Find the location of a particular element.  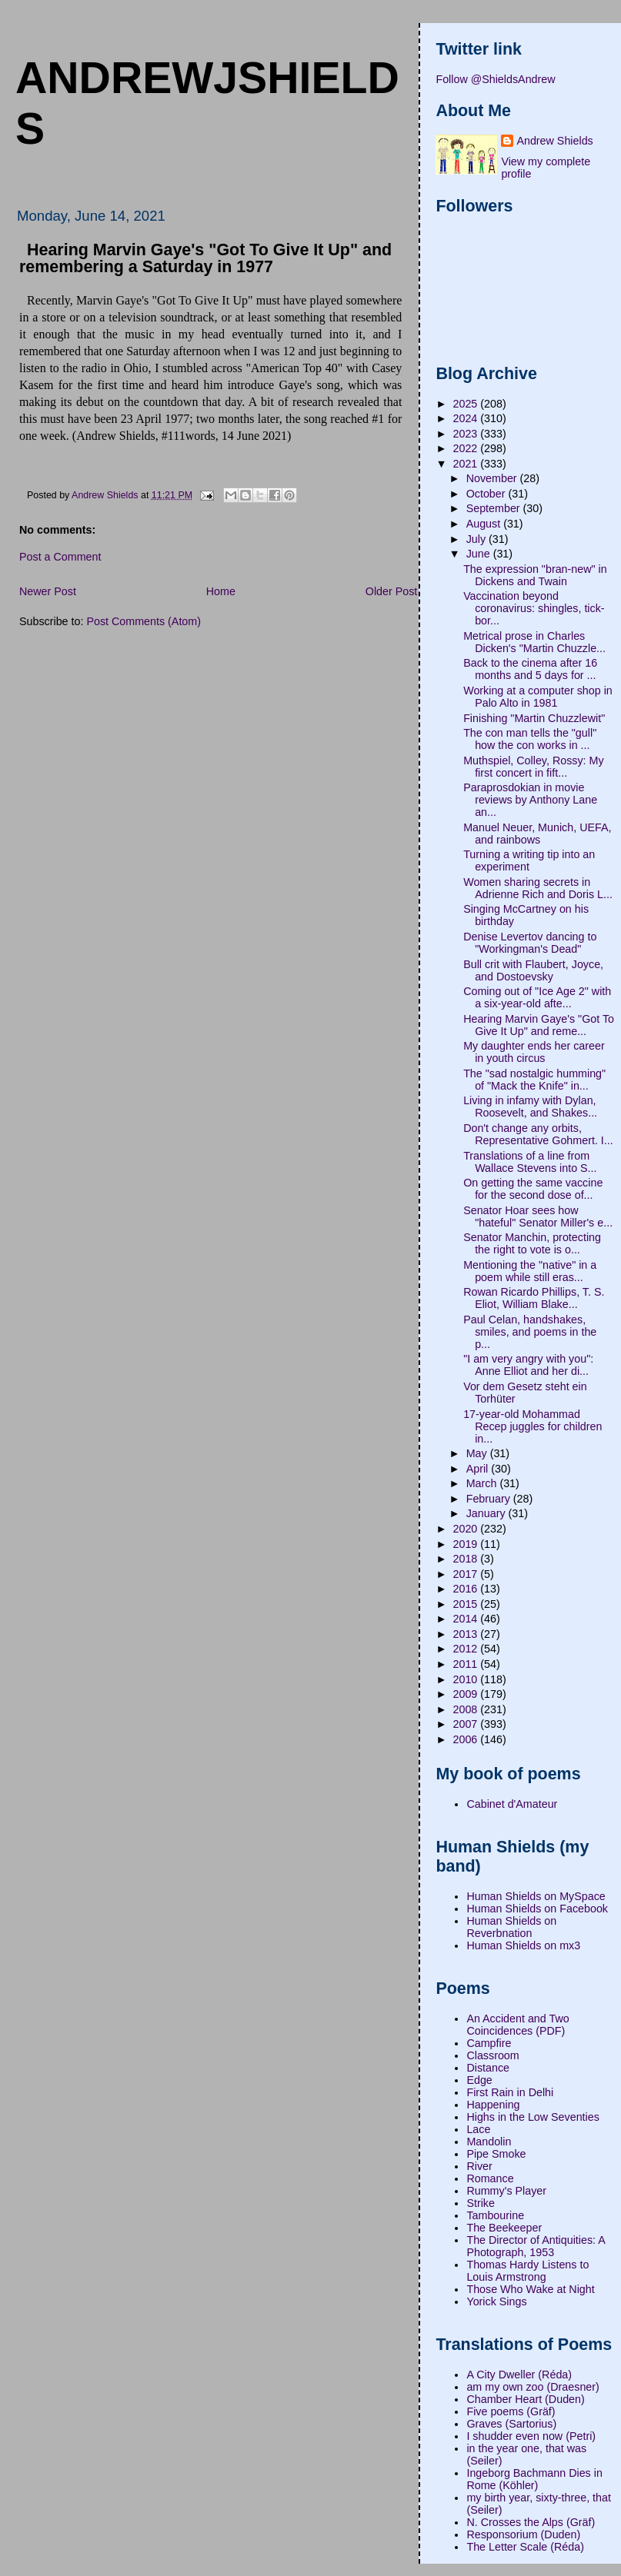

Thomas Hardy Listens to Louis Armstrong is located at coordinates (527, 2270).